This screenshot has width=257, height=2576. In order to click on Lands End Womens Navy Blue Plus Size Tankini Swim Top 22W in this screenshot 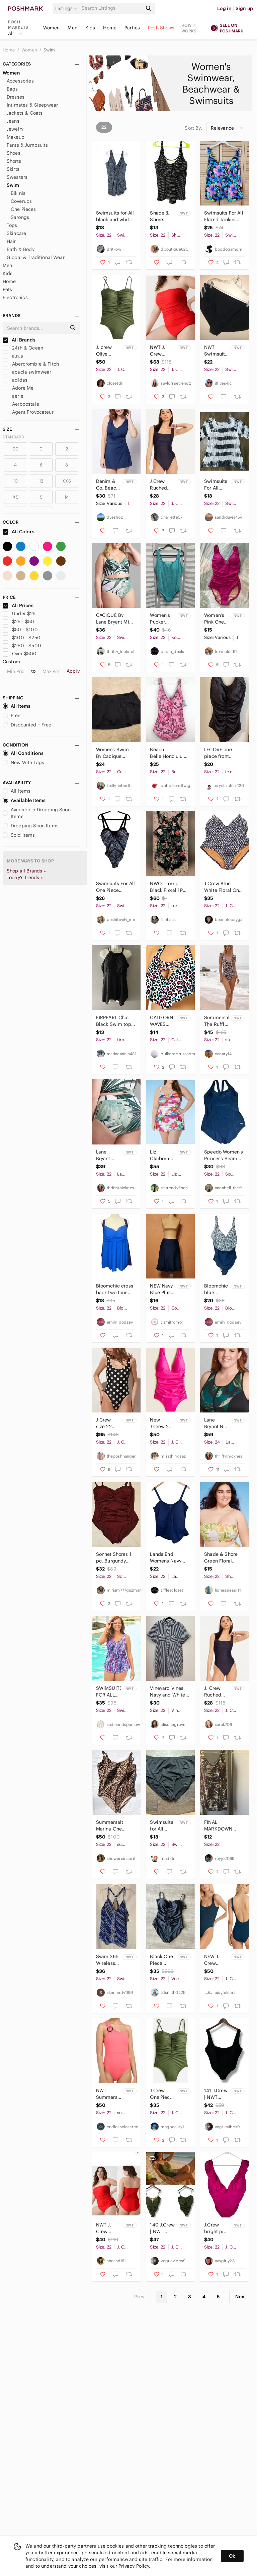, I will do `click(169, 1557)`.